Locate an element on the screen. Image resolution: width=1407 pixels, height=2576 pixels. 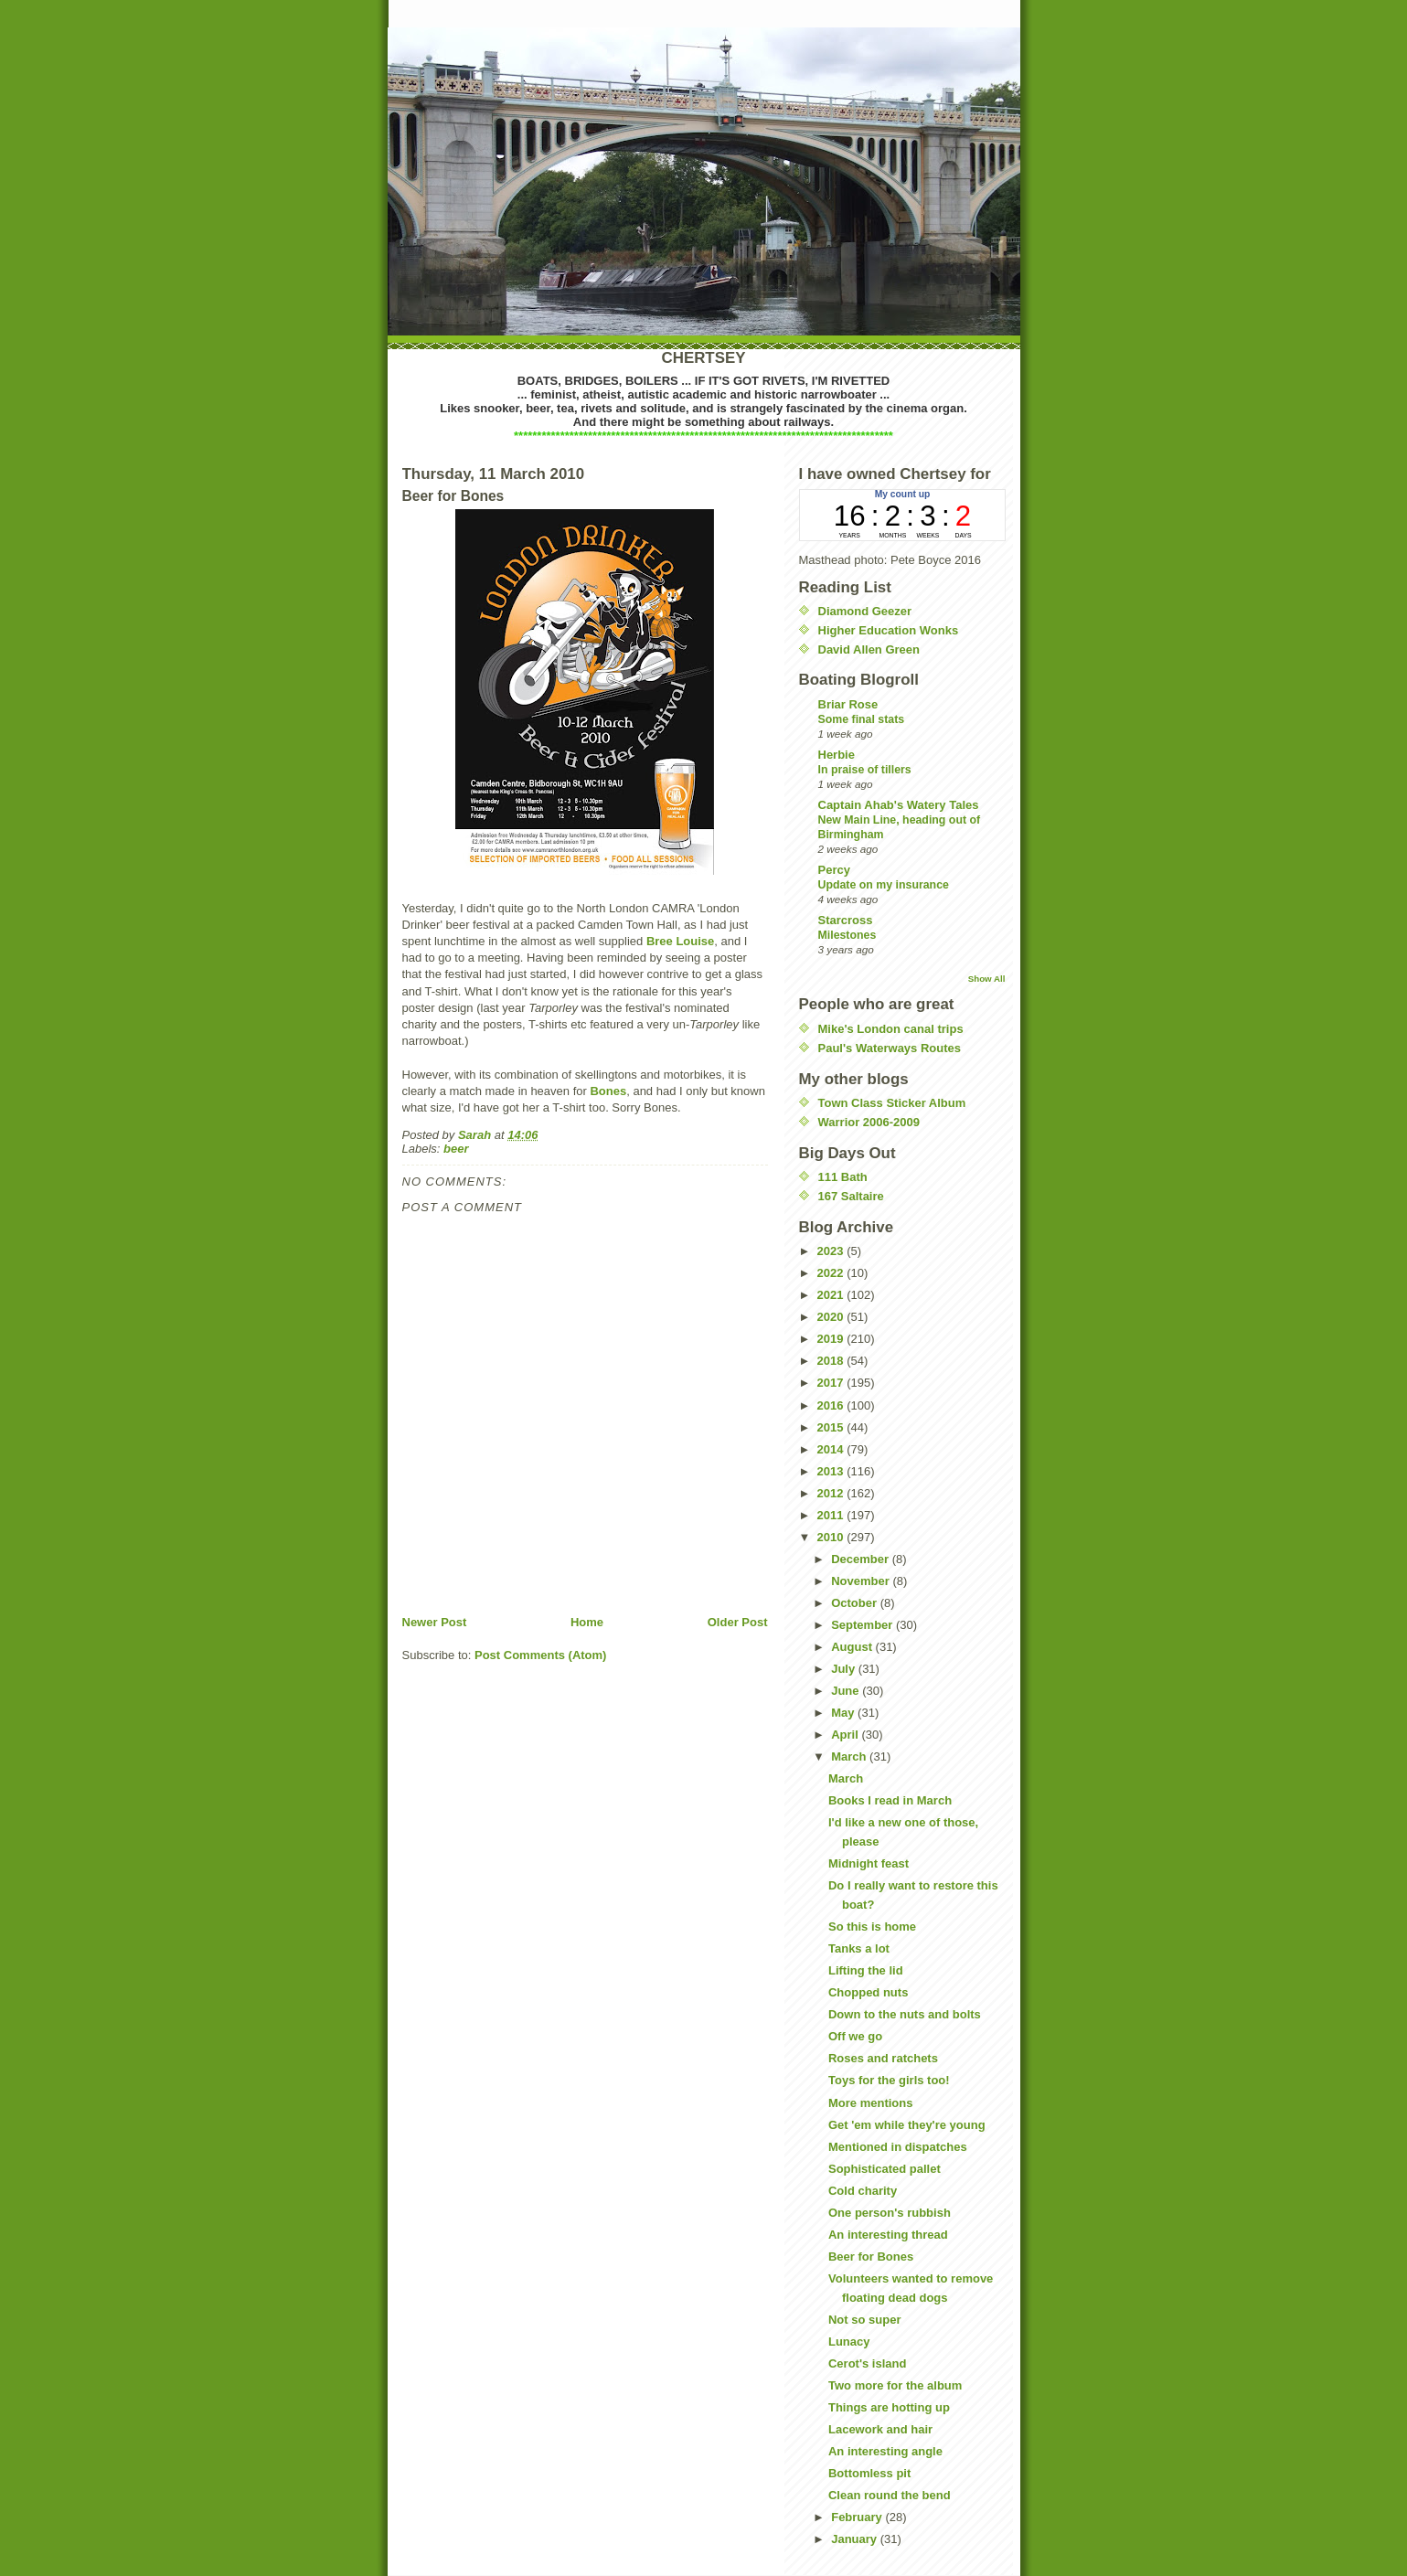
countup widget is located at coordinates (902, 515).